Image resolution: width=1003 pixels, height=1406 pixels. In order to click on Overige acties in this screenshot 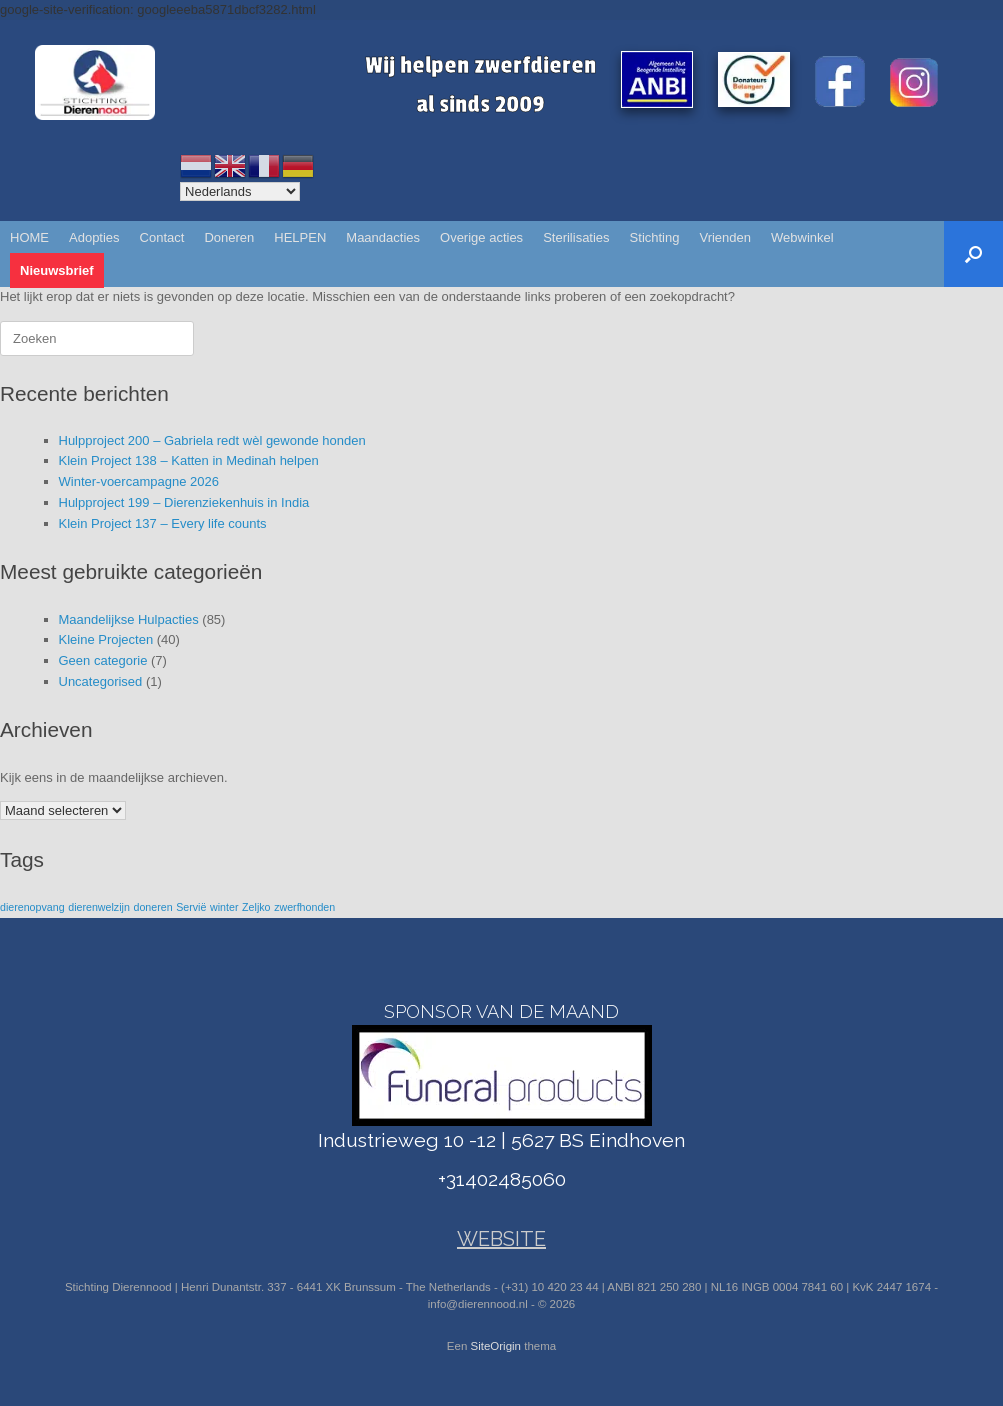, I will do `click(481, 237)`.